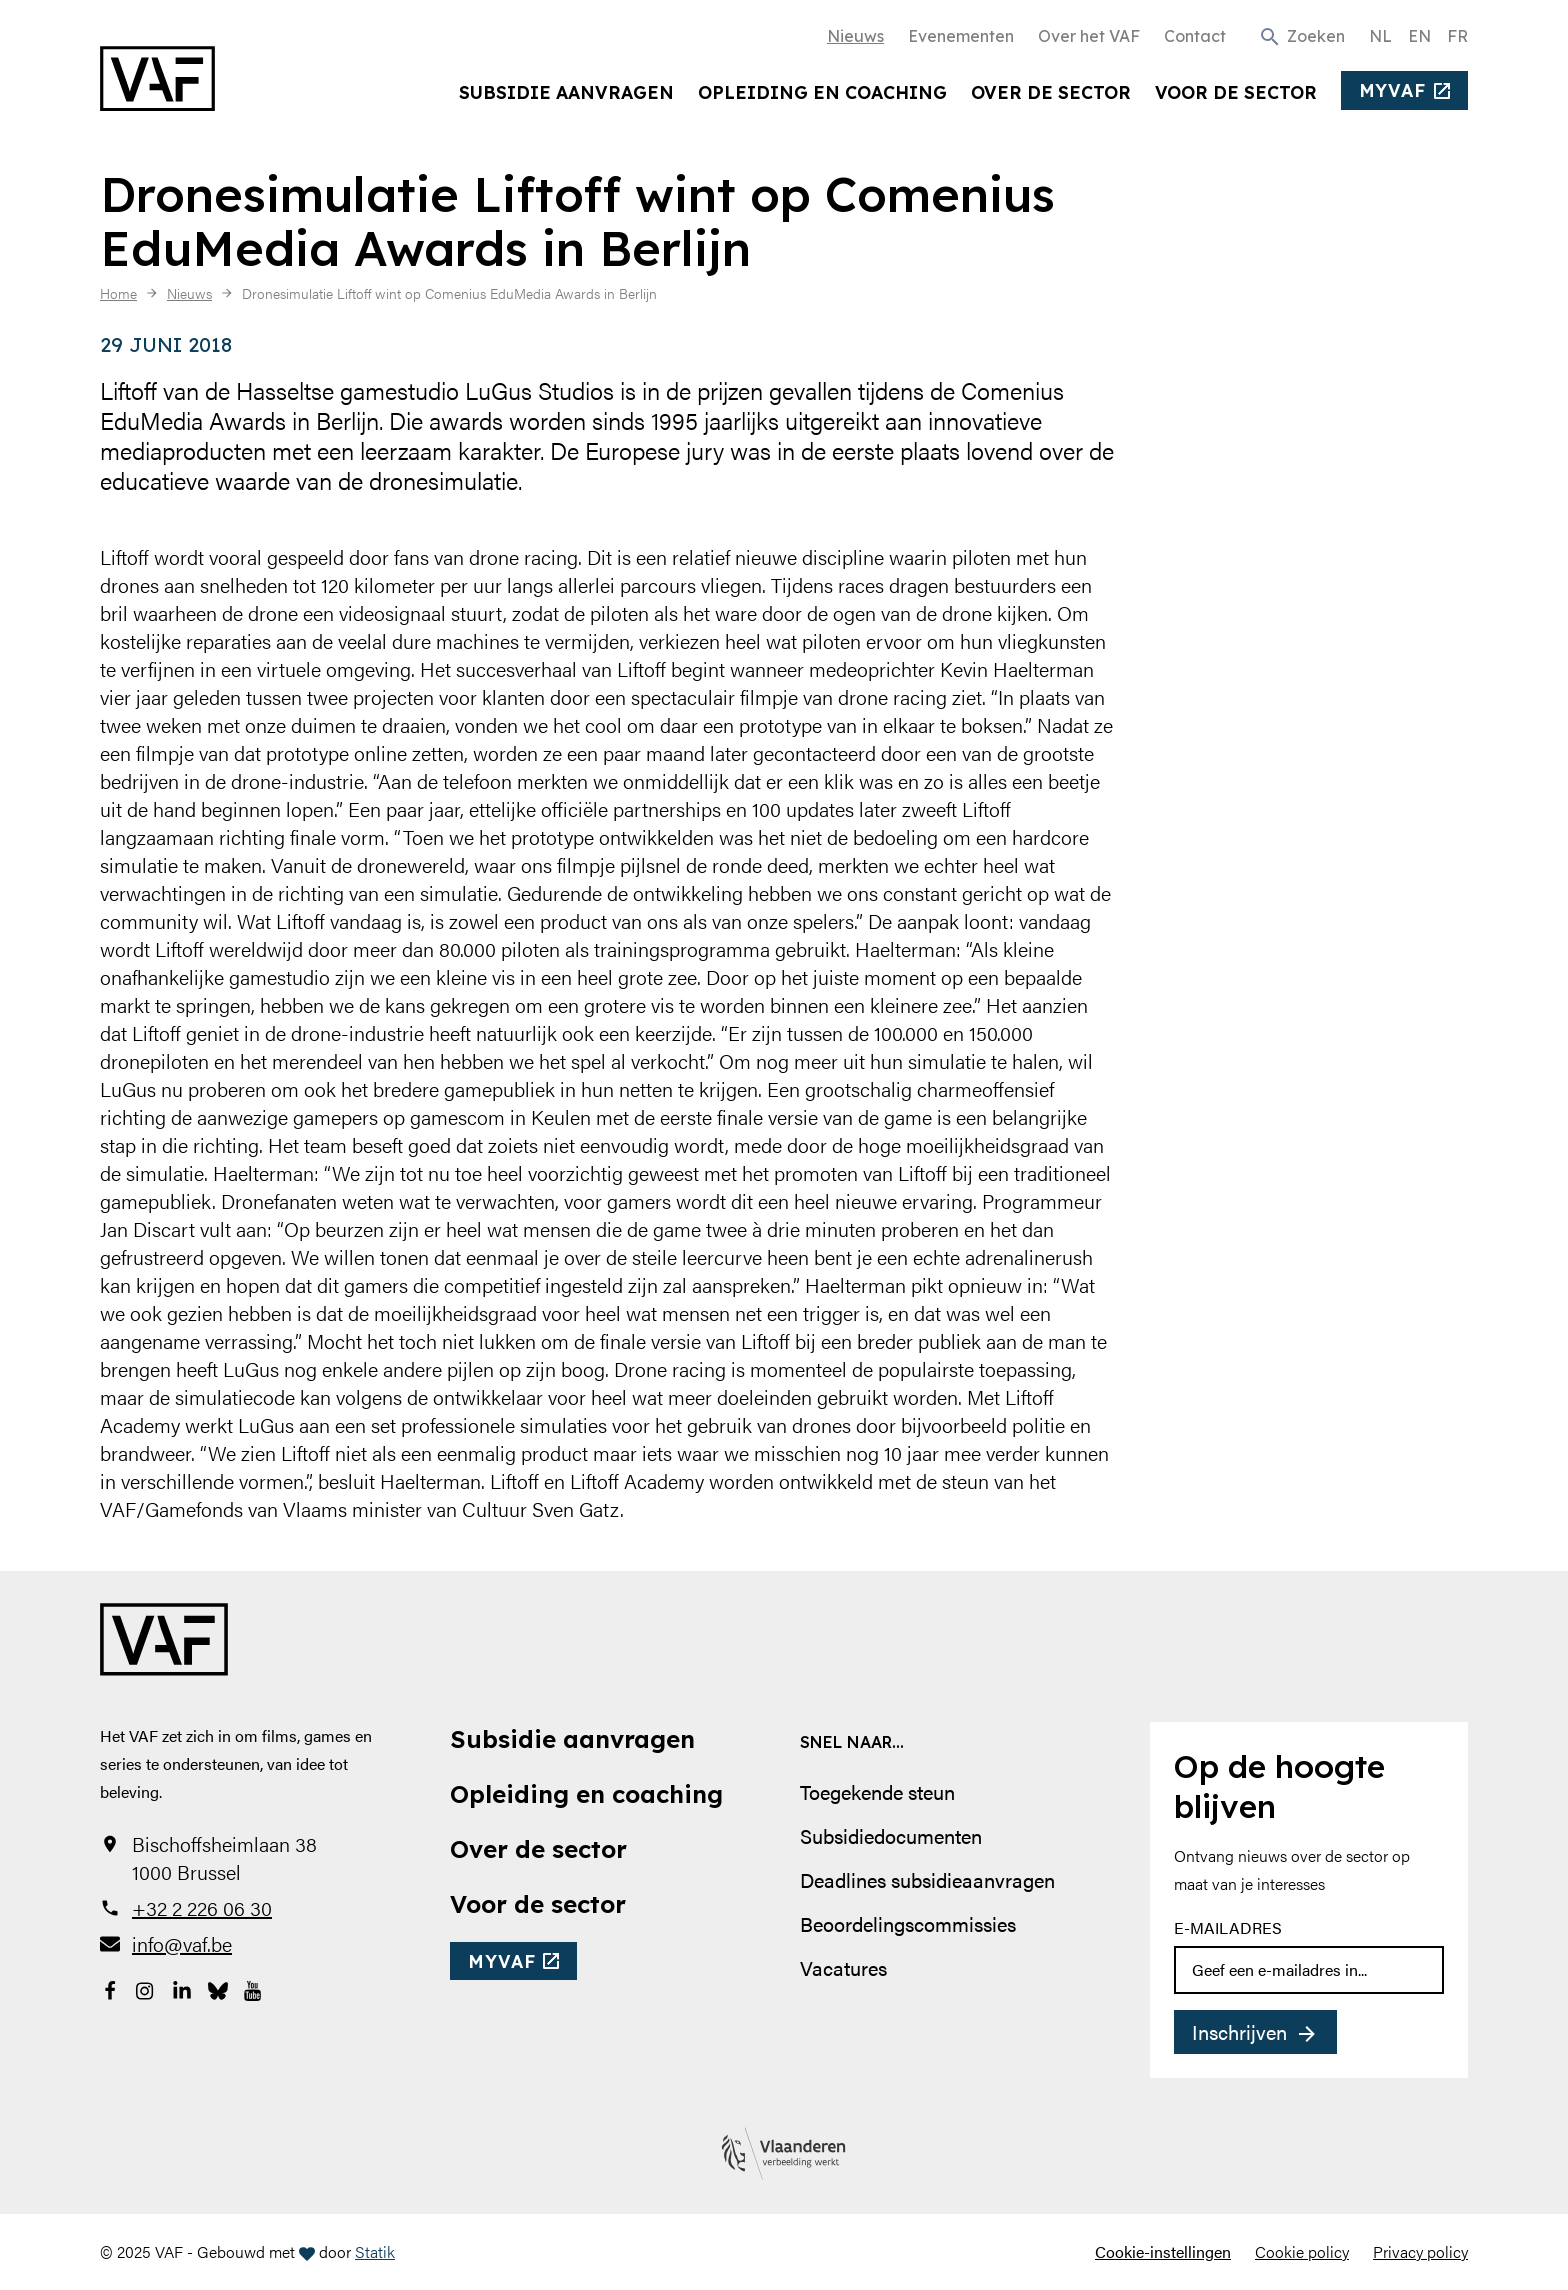  Describe the element at coordinates (1380, 36) in the screenshot. I see `NL` at that location.